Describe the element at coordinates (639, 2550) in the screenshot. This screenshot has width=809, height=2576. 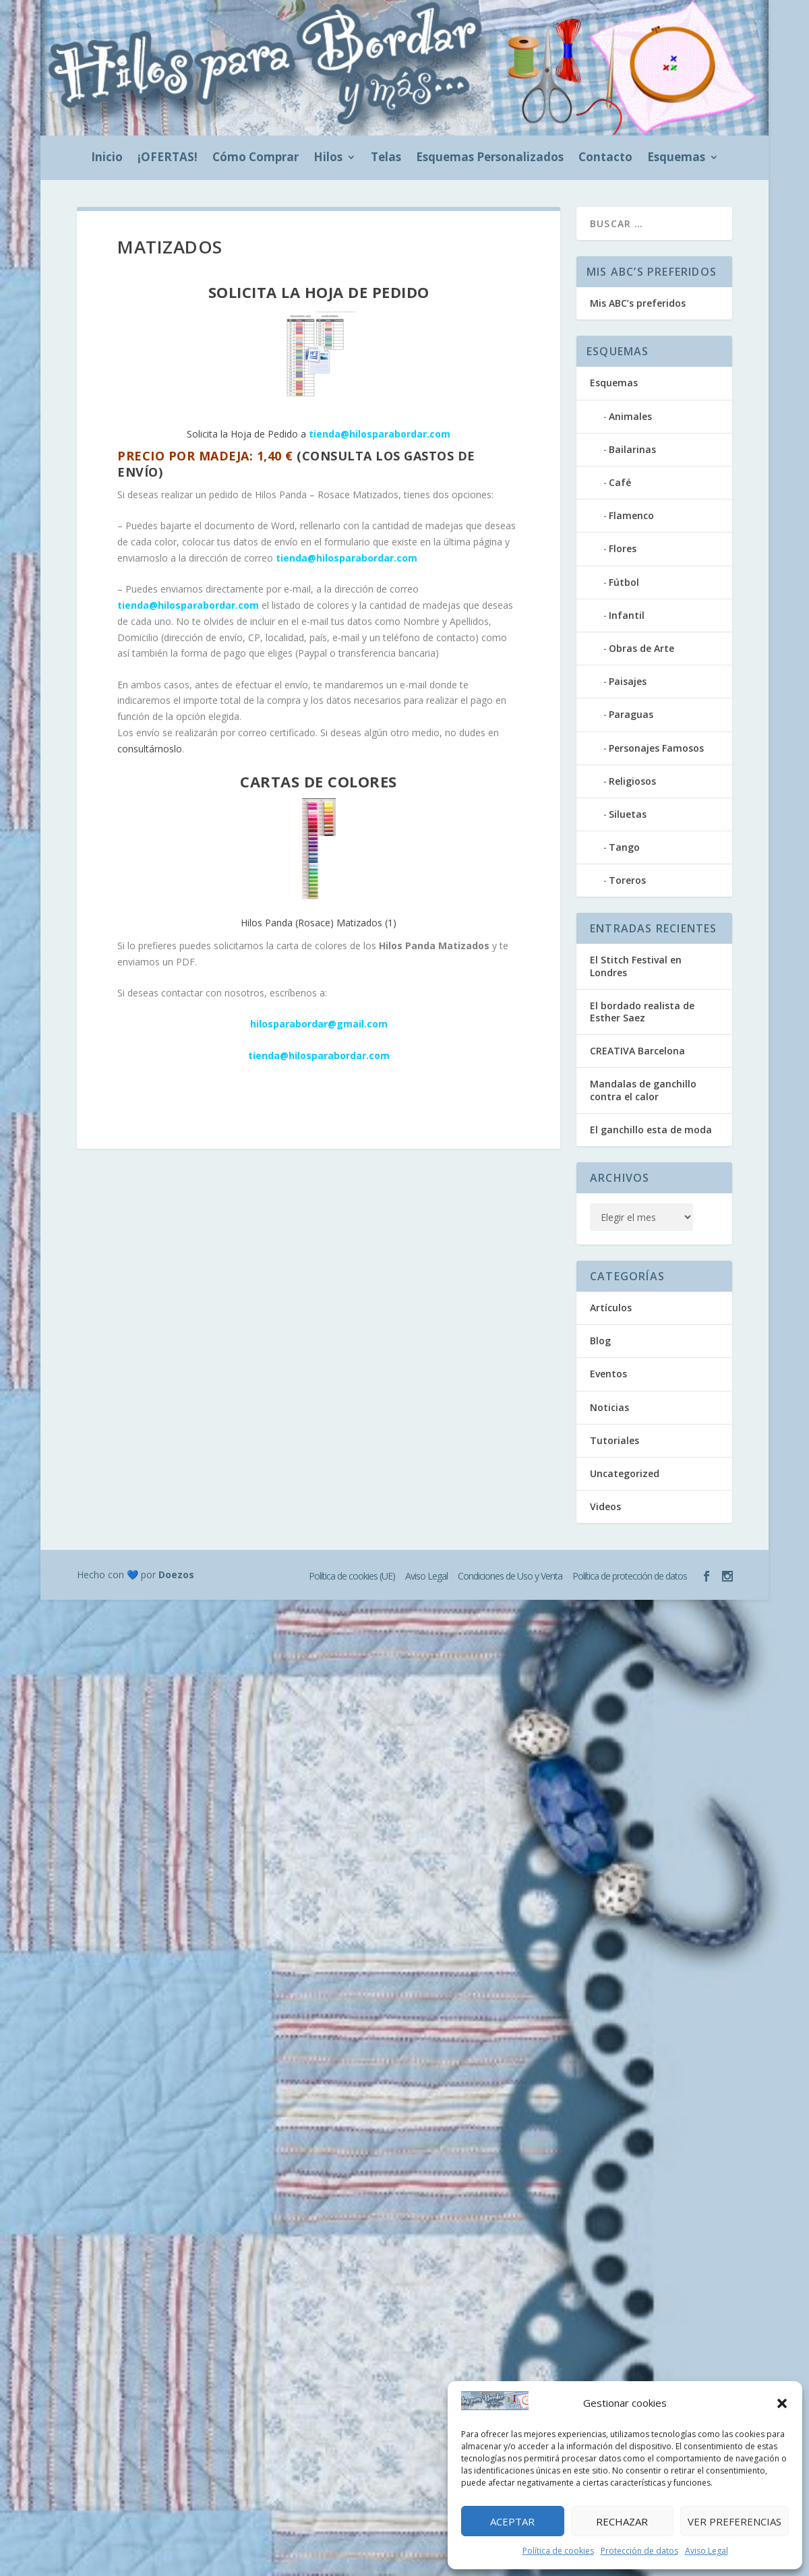
I see `Protección de datos` at that location.